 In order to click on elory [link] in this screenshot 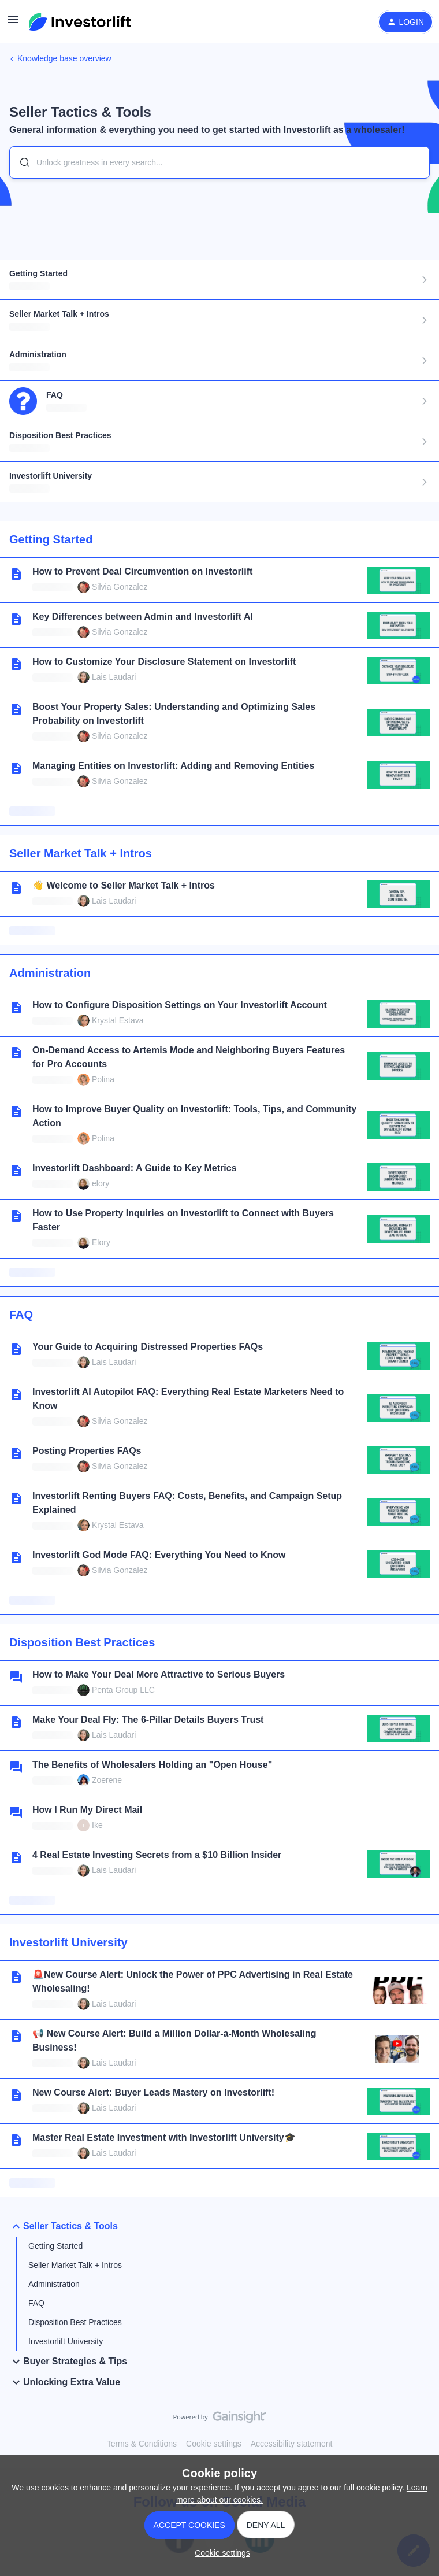, I will do `click(100, 1183)`.